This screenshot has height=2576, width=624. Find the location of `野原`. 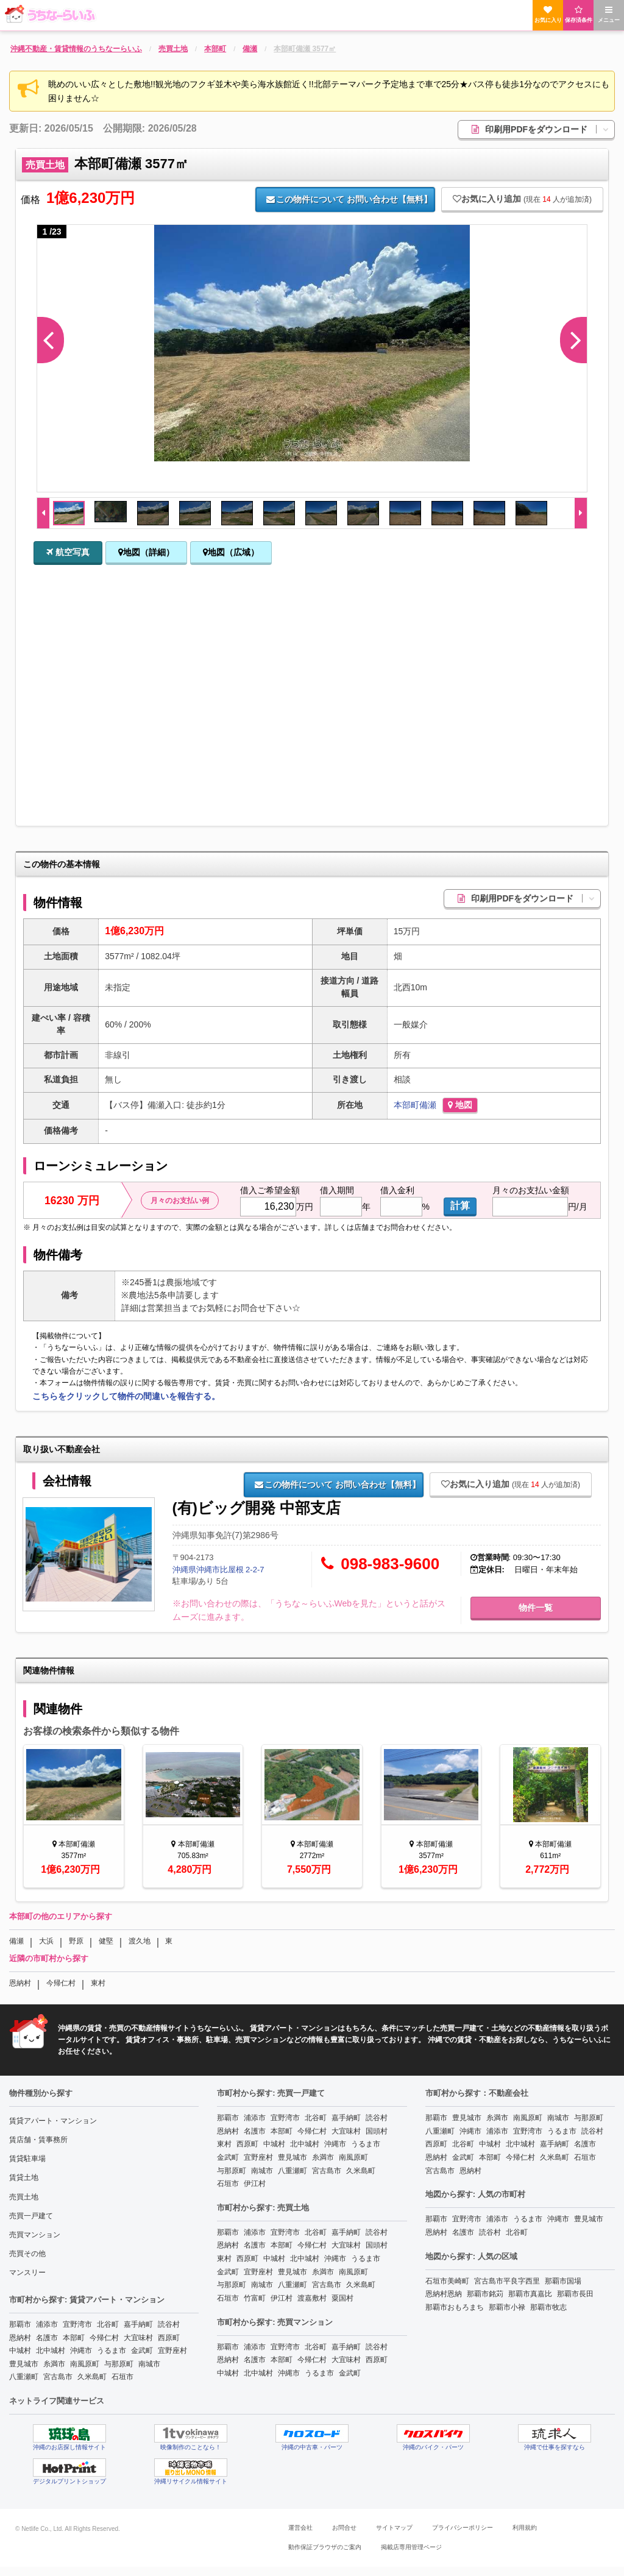

野原 is located at coordinates (76, 1941).